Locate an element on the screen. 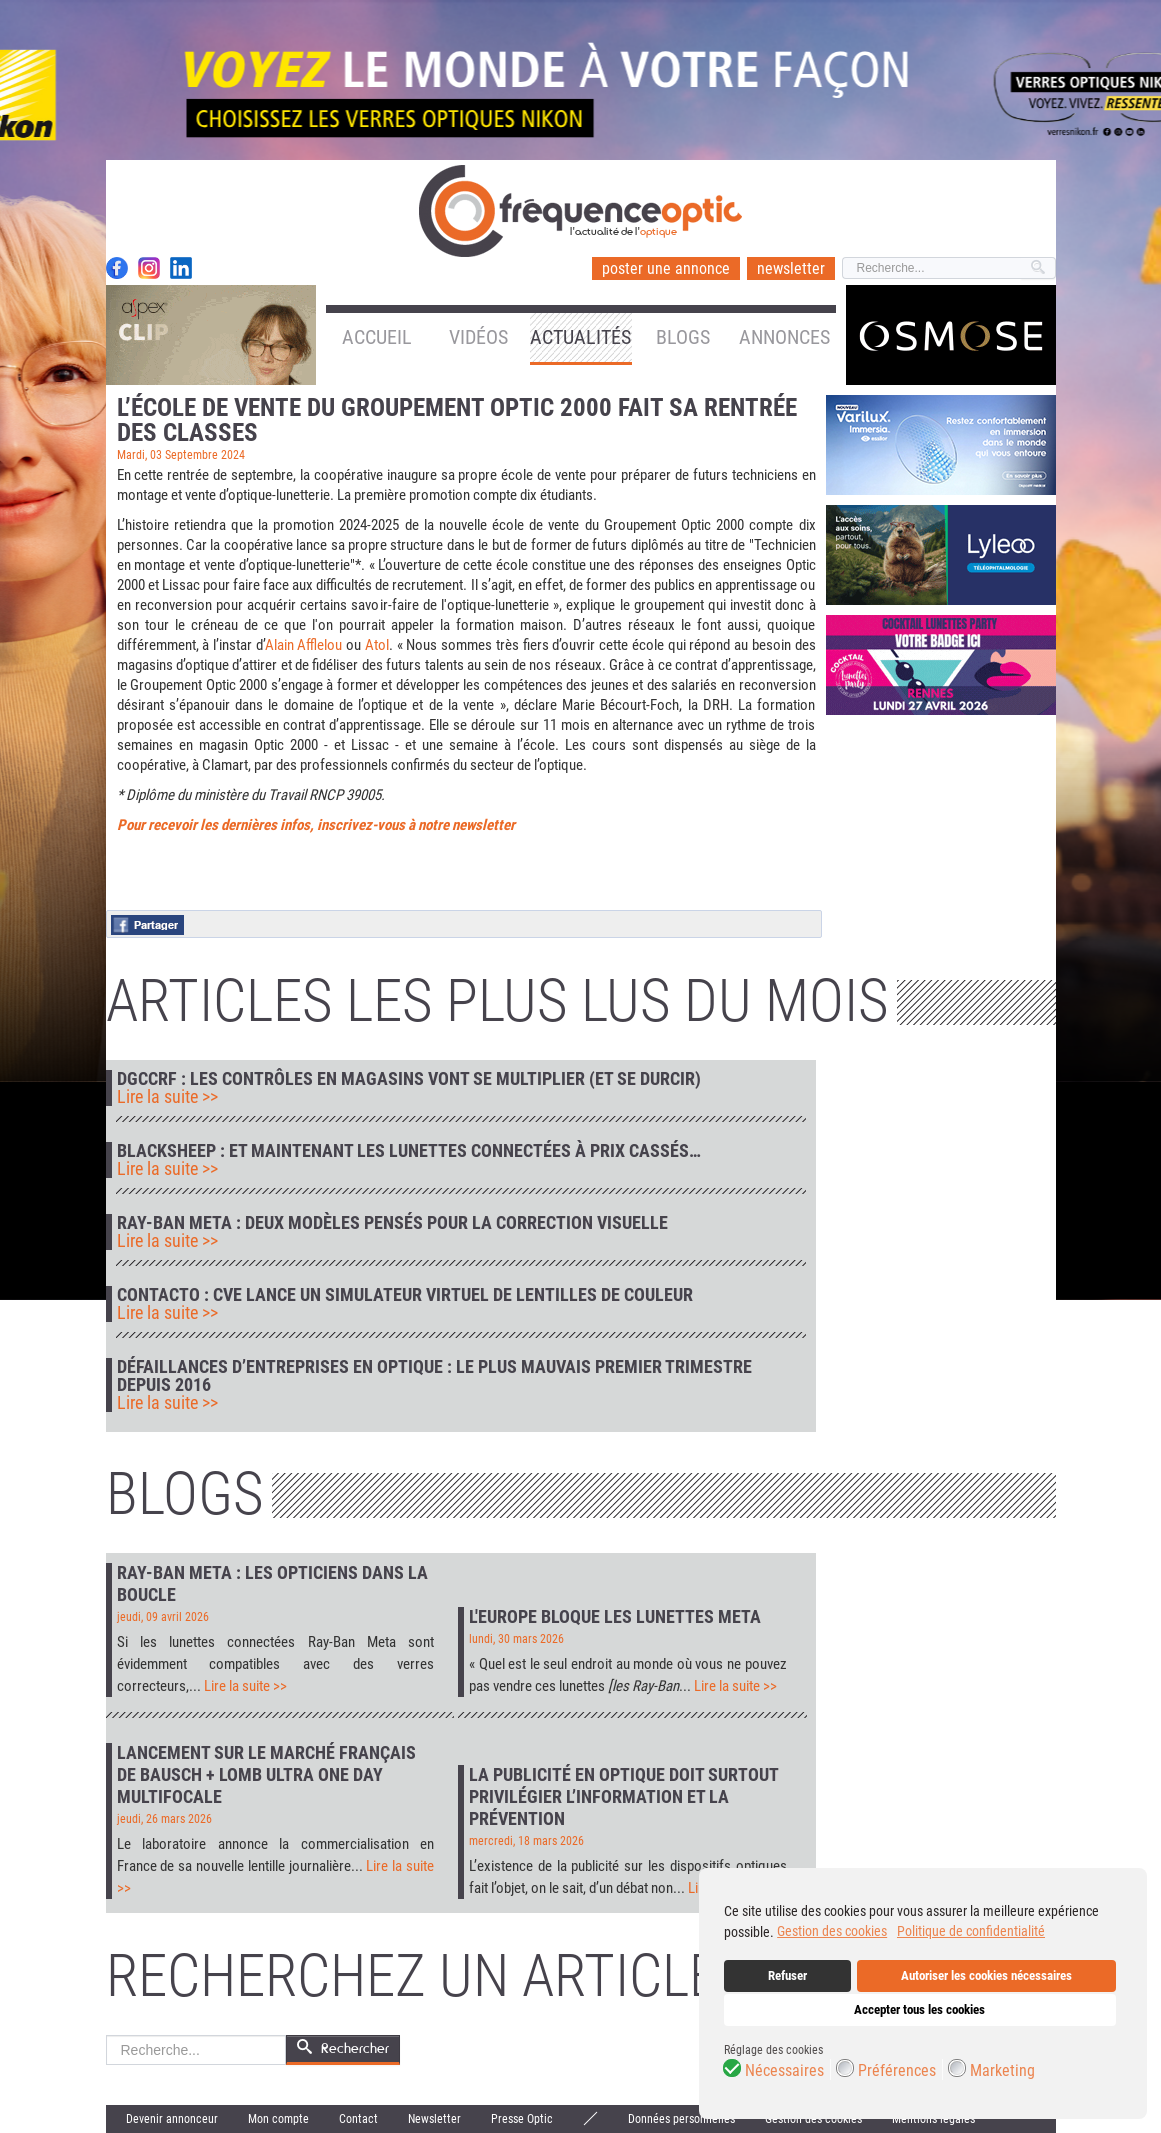 The width and height of the screenshot is (1161, 2133). Contacto : CVE lance un simulateur virtuel de lentilles de couleur is located at coordinates (405, 1295).